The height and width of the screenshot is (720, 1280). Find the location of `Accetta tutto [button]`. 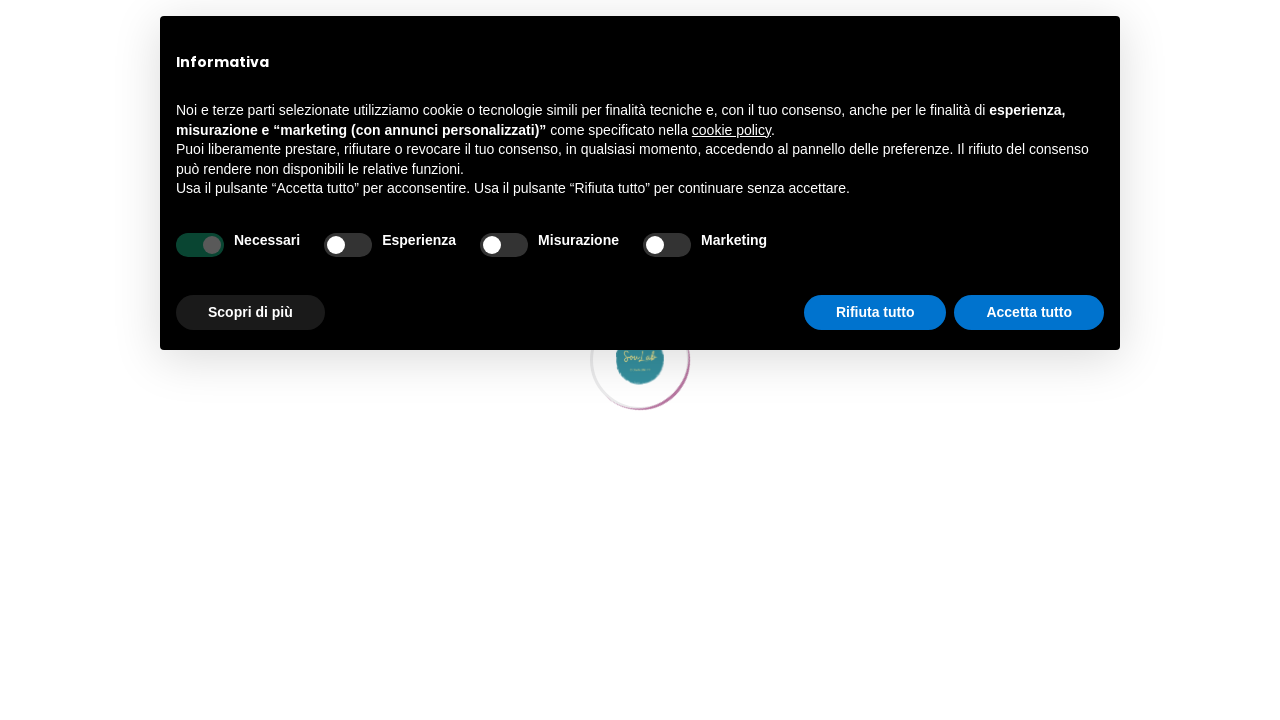

Accetta tutto [button] is located at coordinates (1029, 312).